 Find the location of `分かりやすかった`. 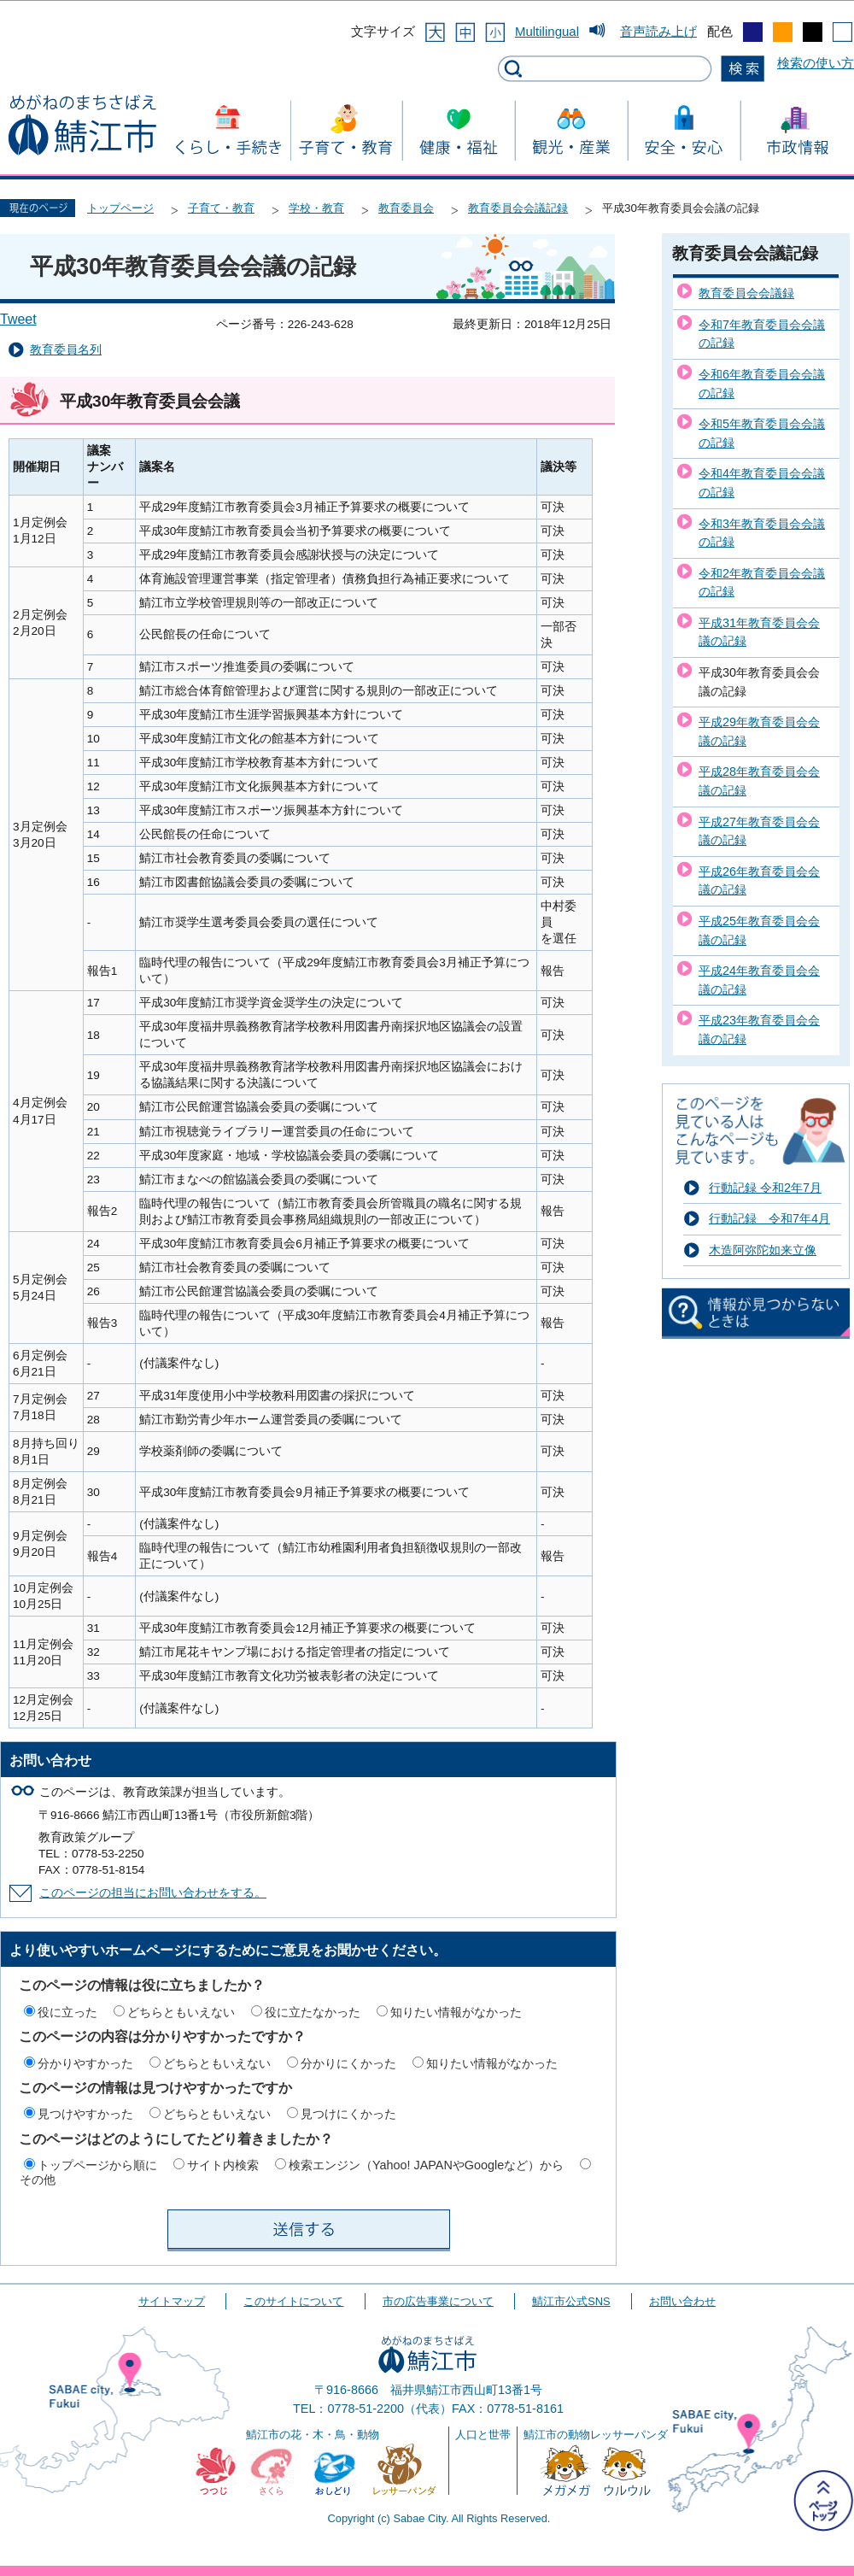

分かりやすかった is located at coordinates (85, 2063).